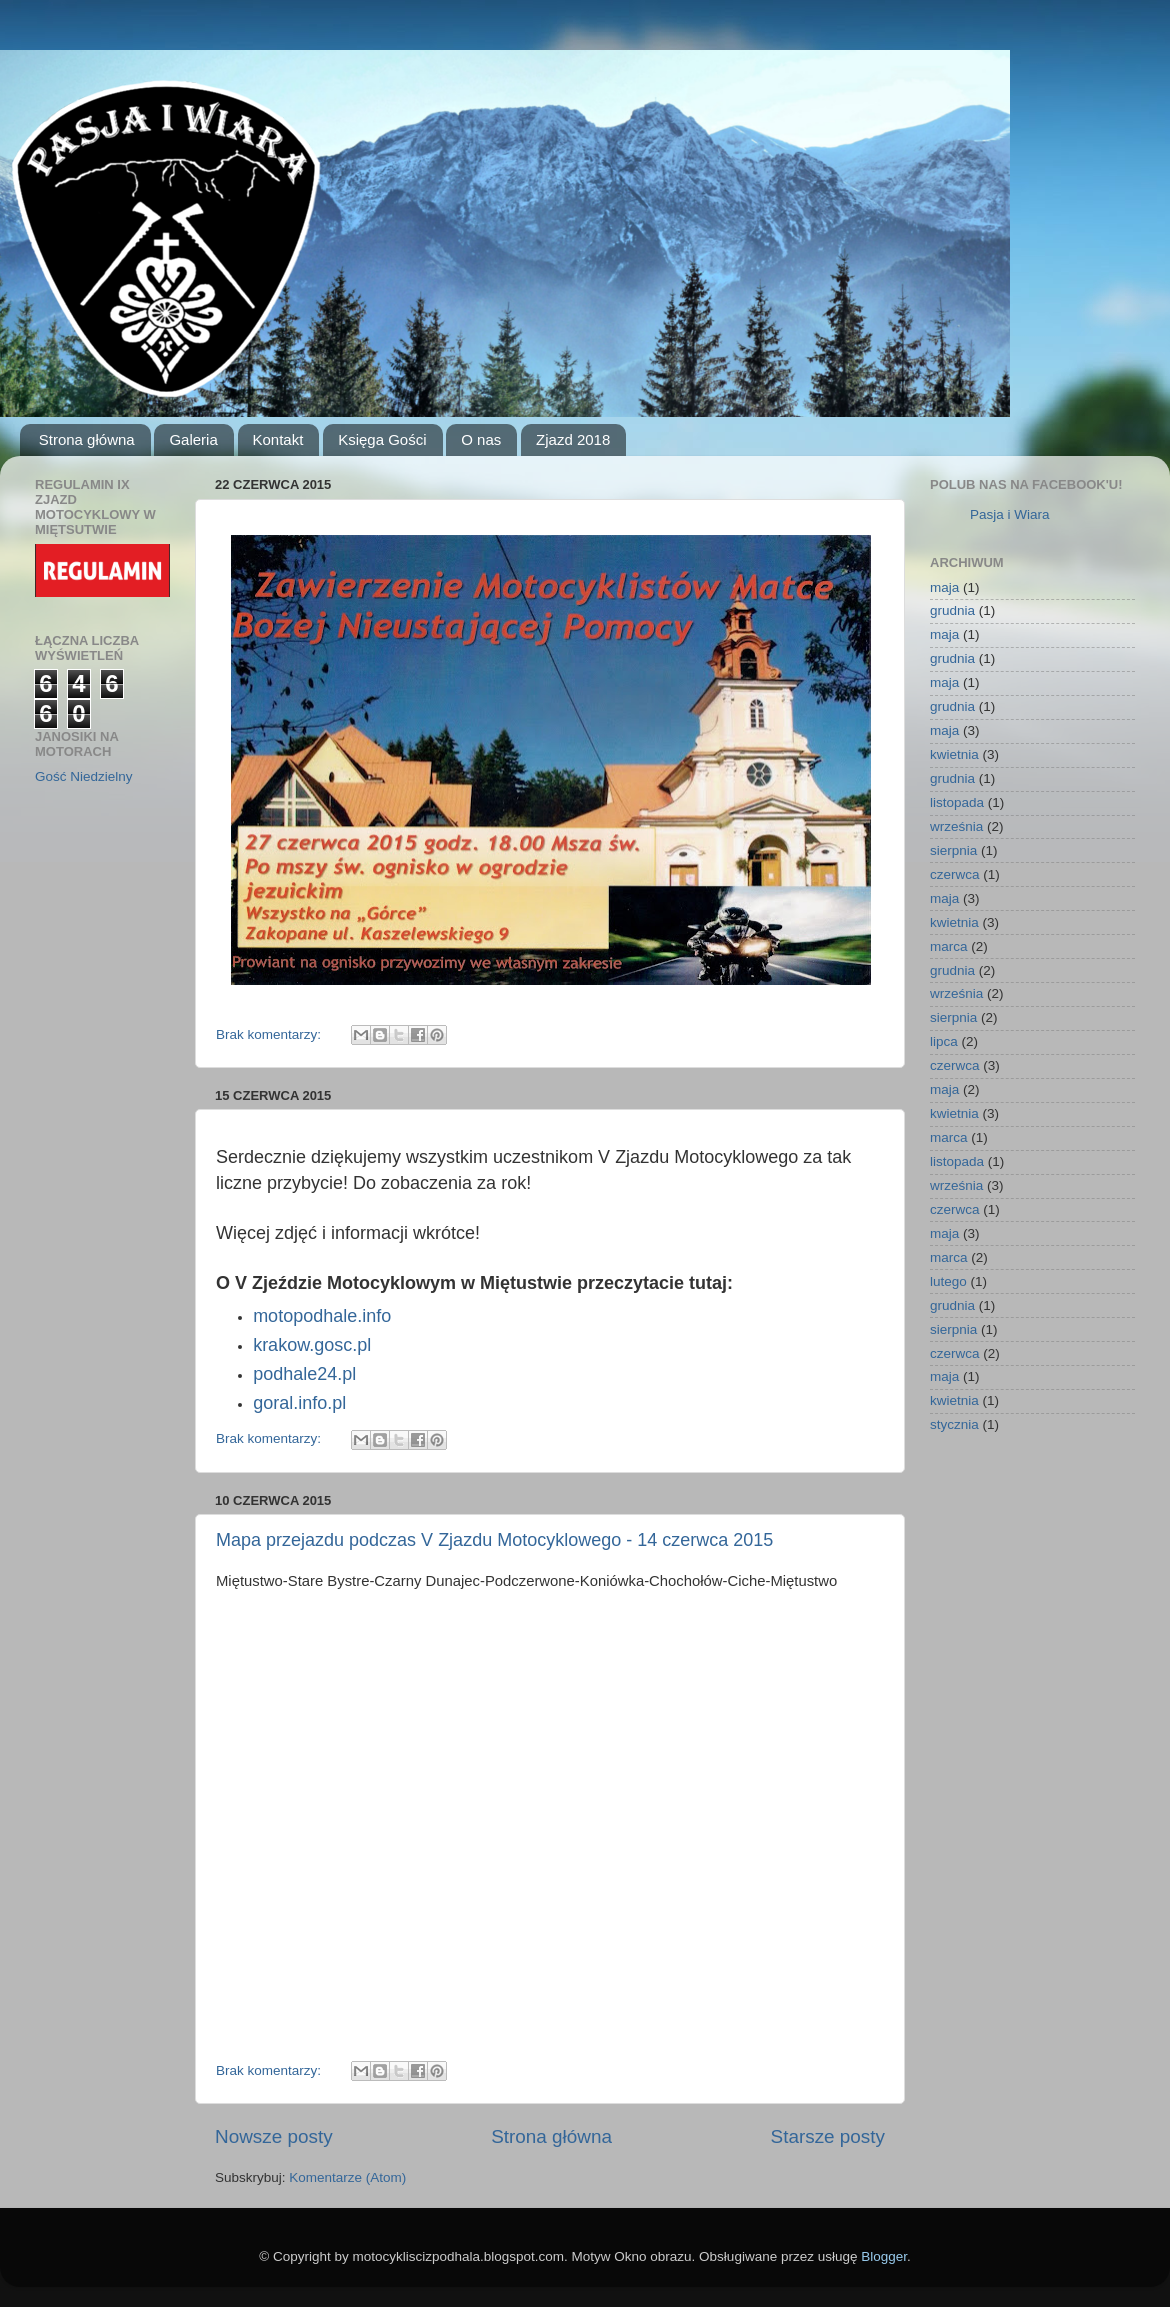  I want to click on Galeria, so click(193, 439).